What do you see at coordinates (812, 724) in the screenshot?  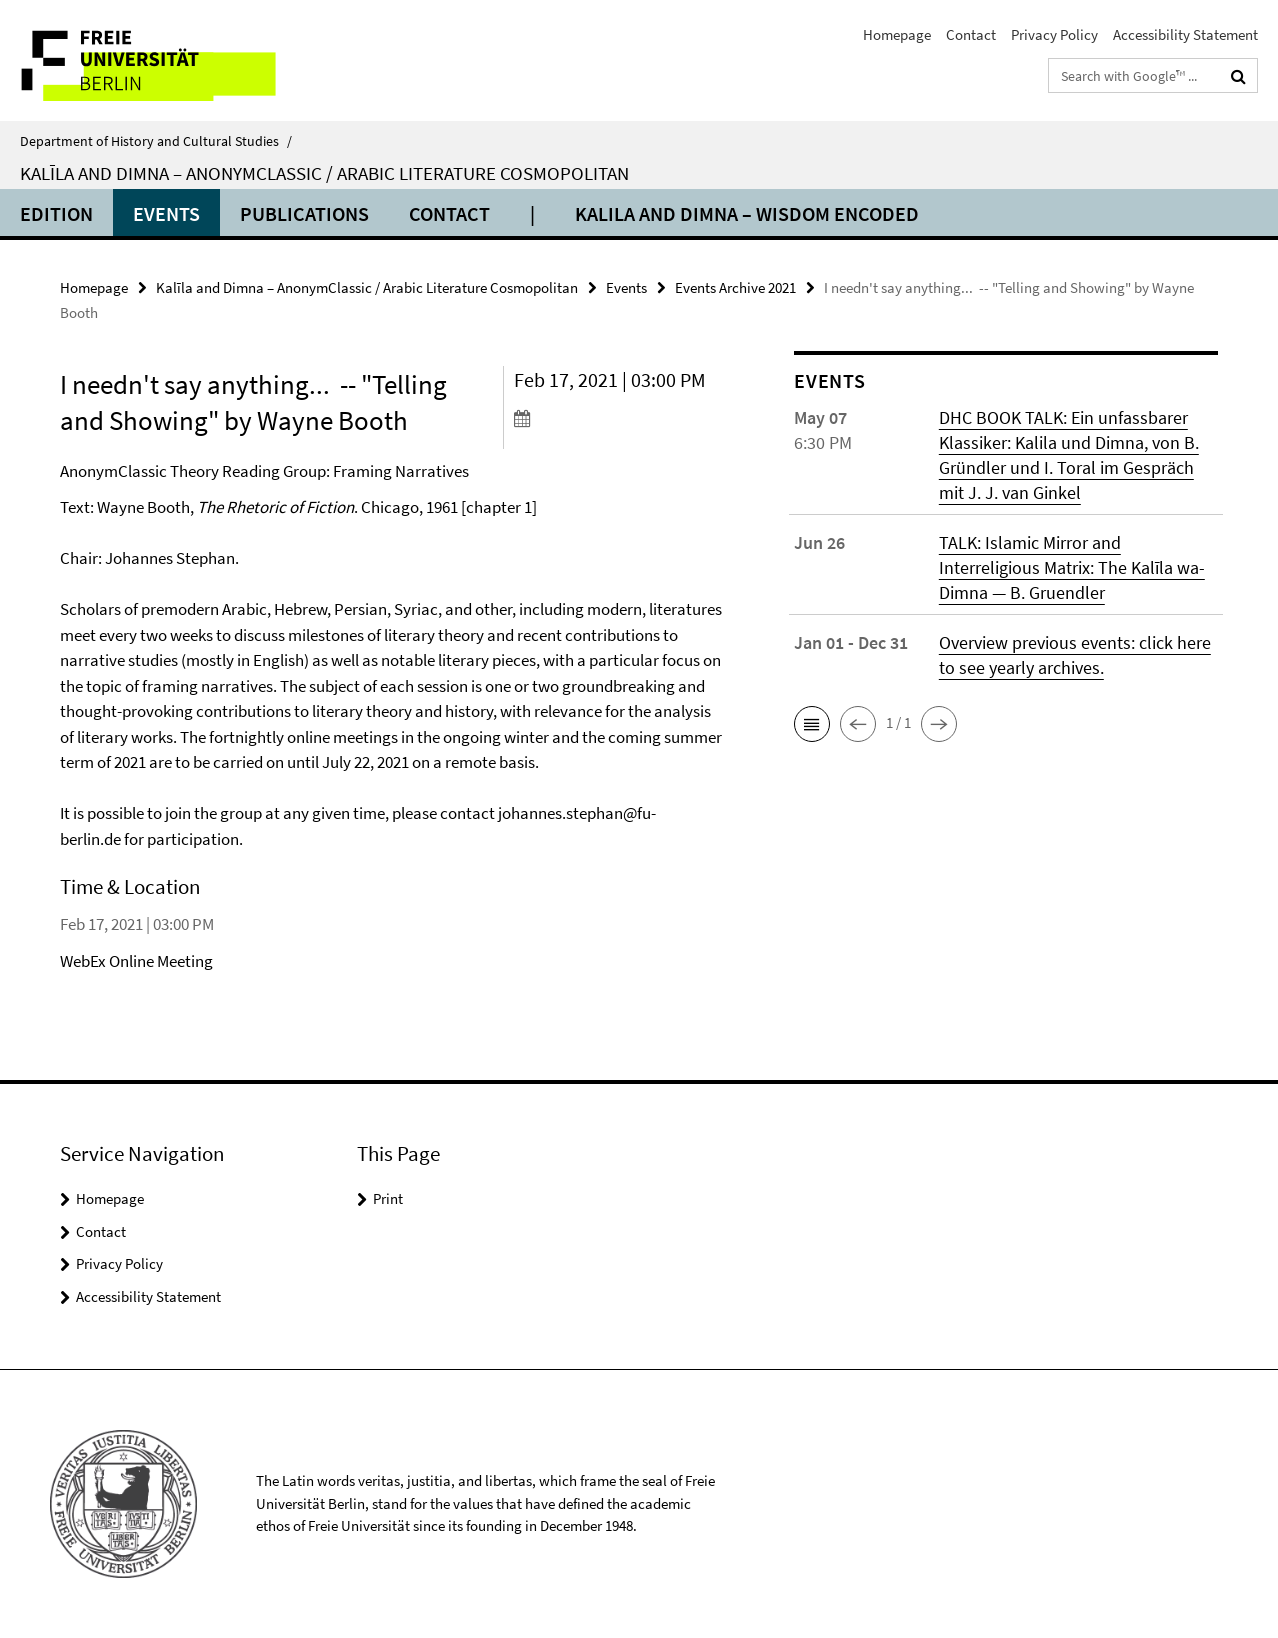 I see `[button]` at bounding box center [812, 724].